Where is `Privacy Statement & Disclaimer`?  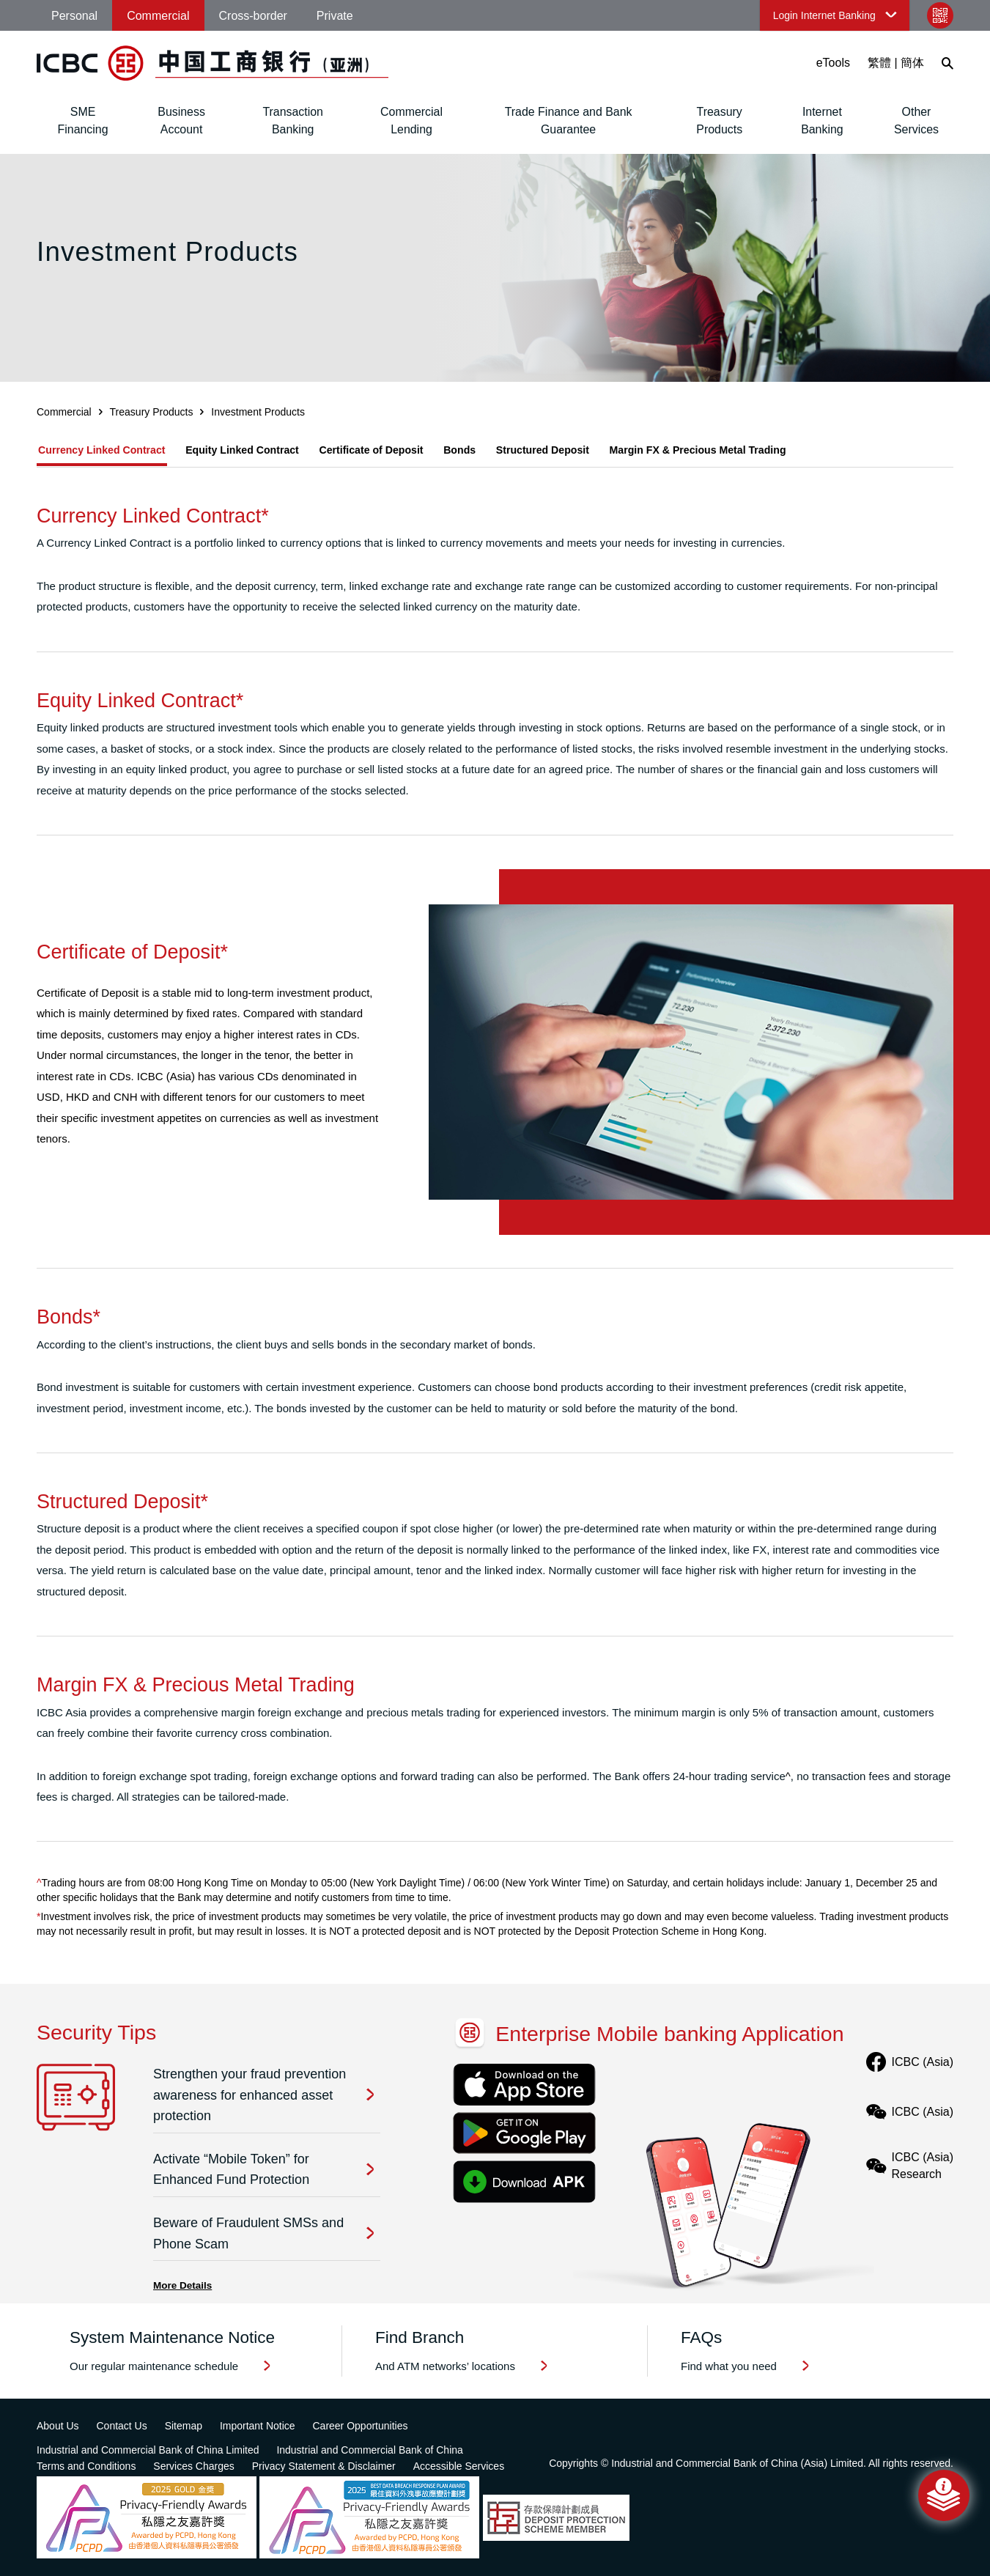
Privacy Statement & Disclaimer is located at coordinates (324, 2466).